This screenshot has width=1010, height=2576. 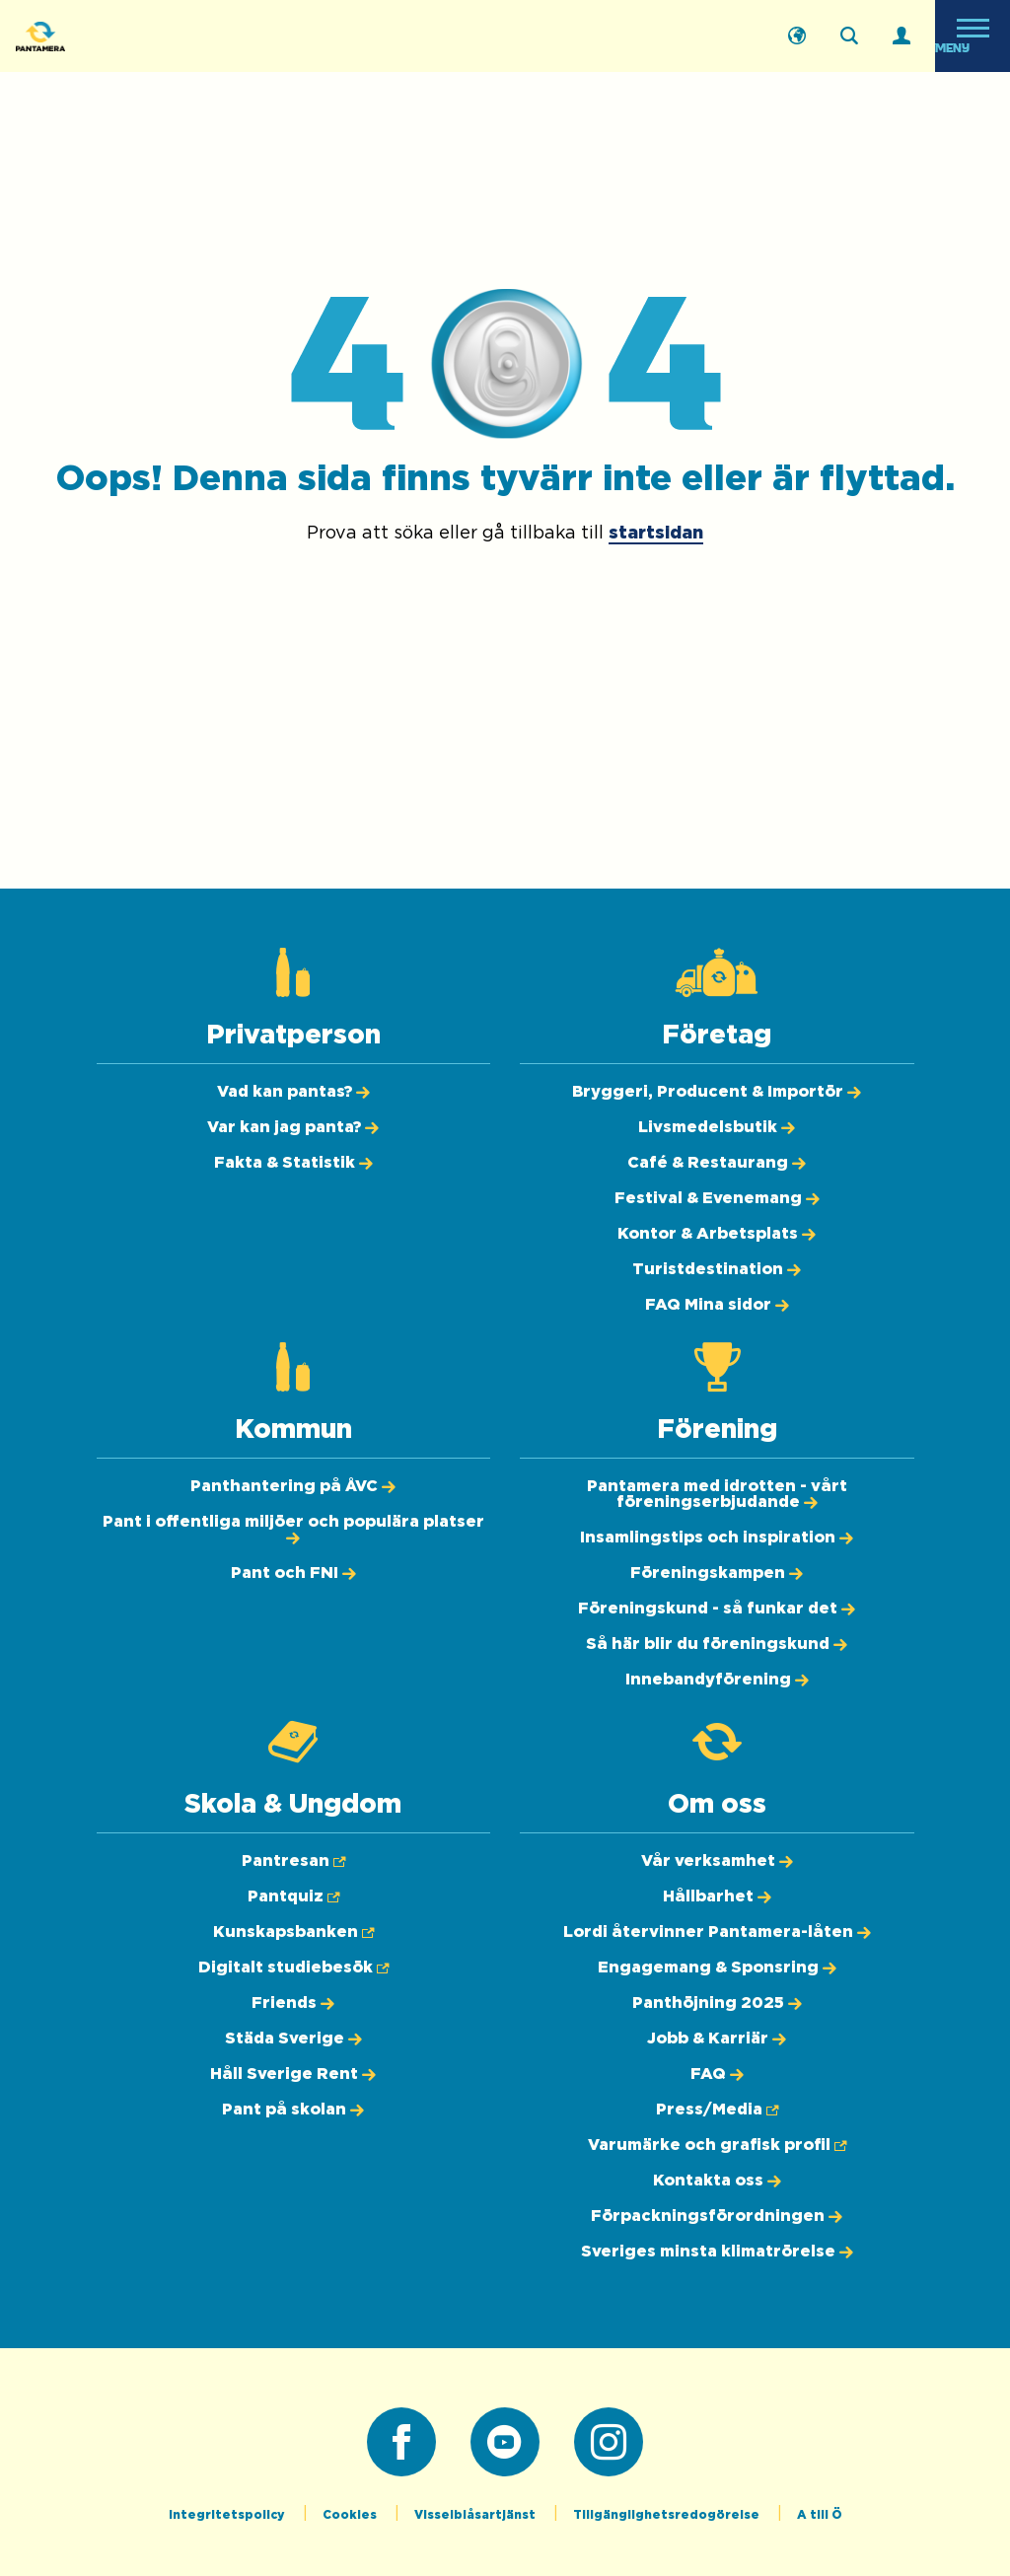 I want to click on Integritetspolicy, so click(x=228, y=2515).